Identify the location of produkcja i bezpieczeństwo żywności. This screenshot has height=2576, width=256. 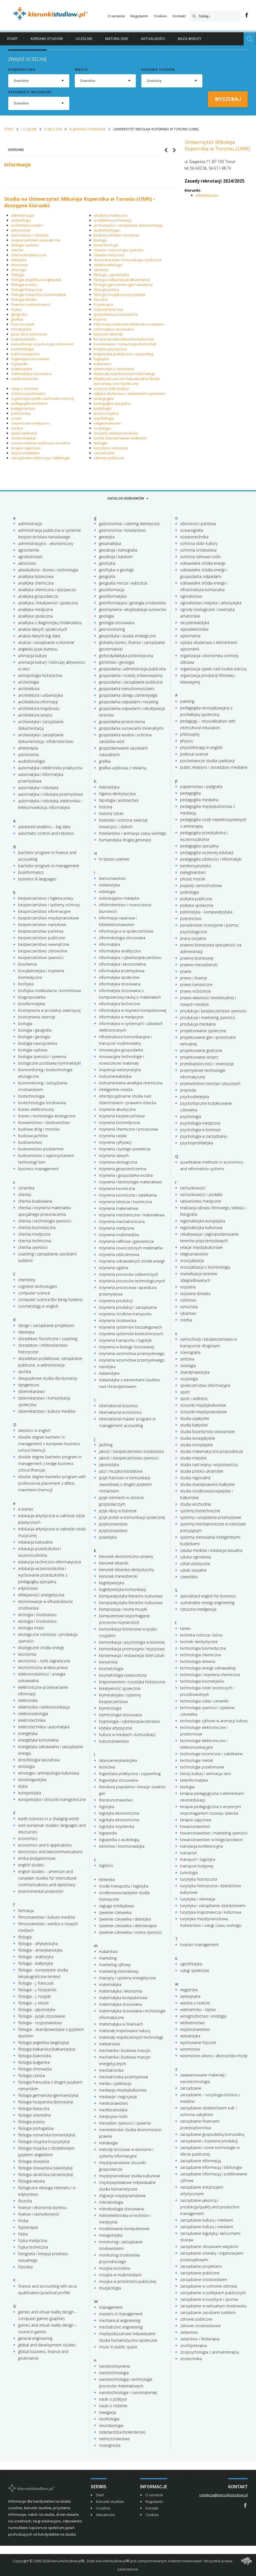
(213, 1010).